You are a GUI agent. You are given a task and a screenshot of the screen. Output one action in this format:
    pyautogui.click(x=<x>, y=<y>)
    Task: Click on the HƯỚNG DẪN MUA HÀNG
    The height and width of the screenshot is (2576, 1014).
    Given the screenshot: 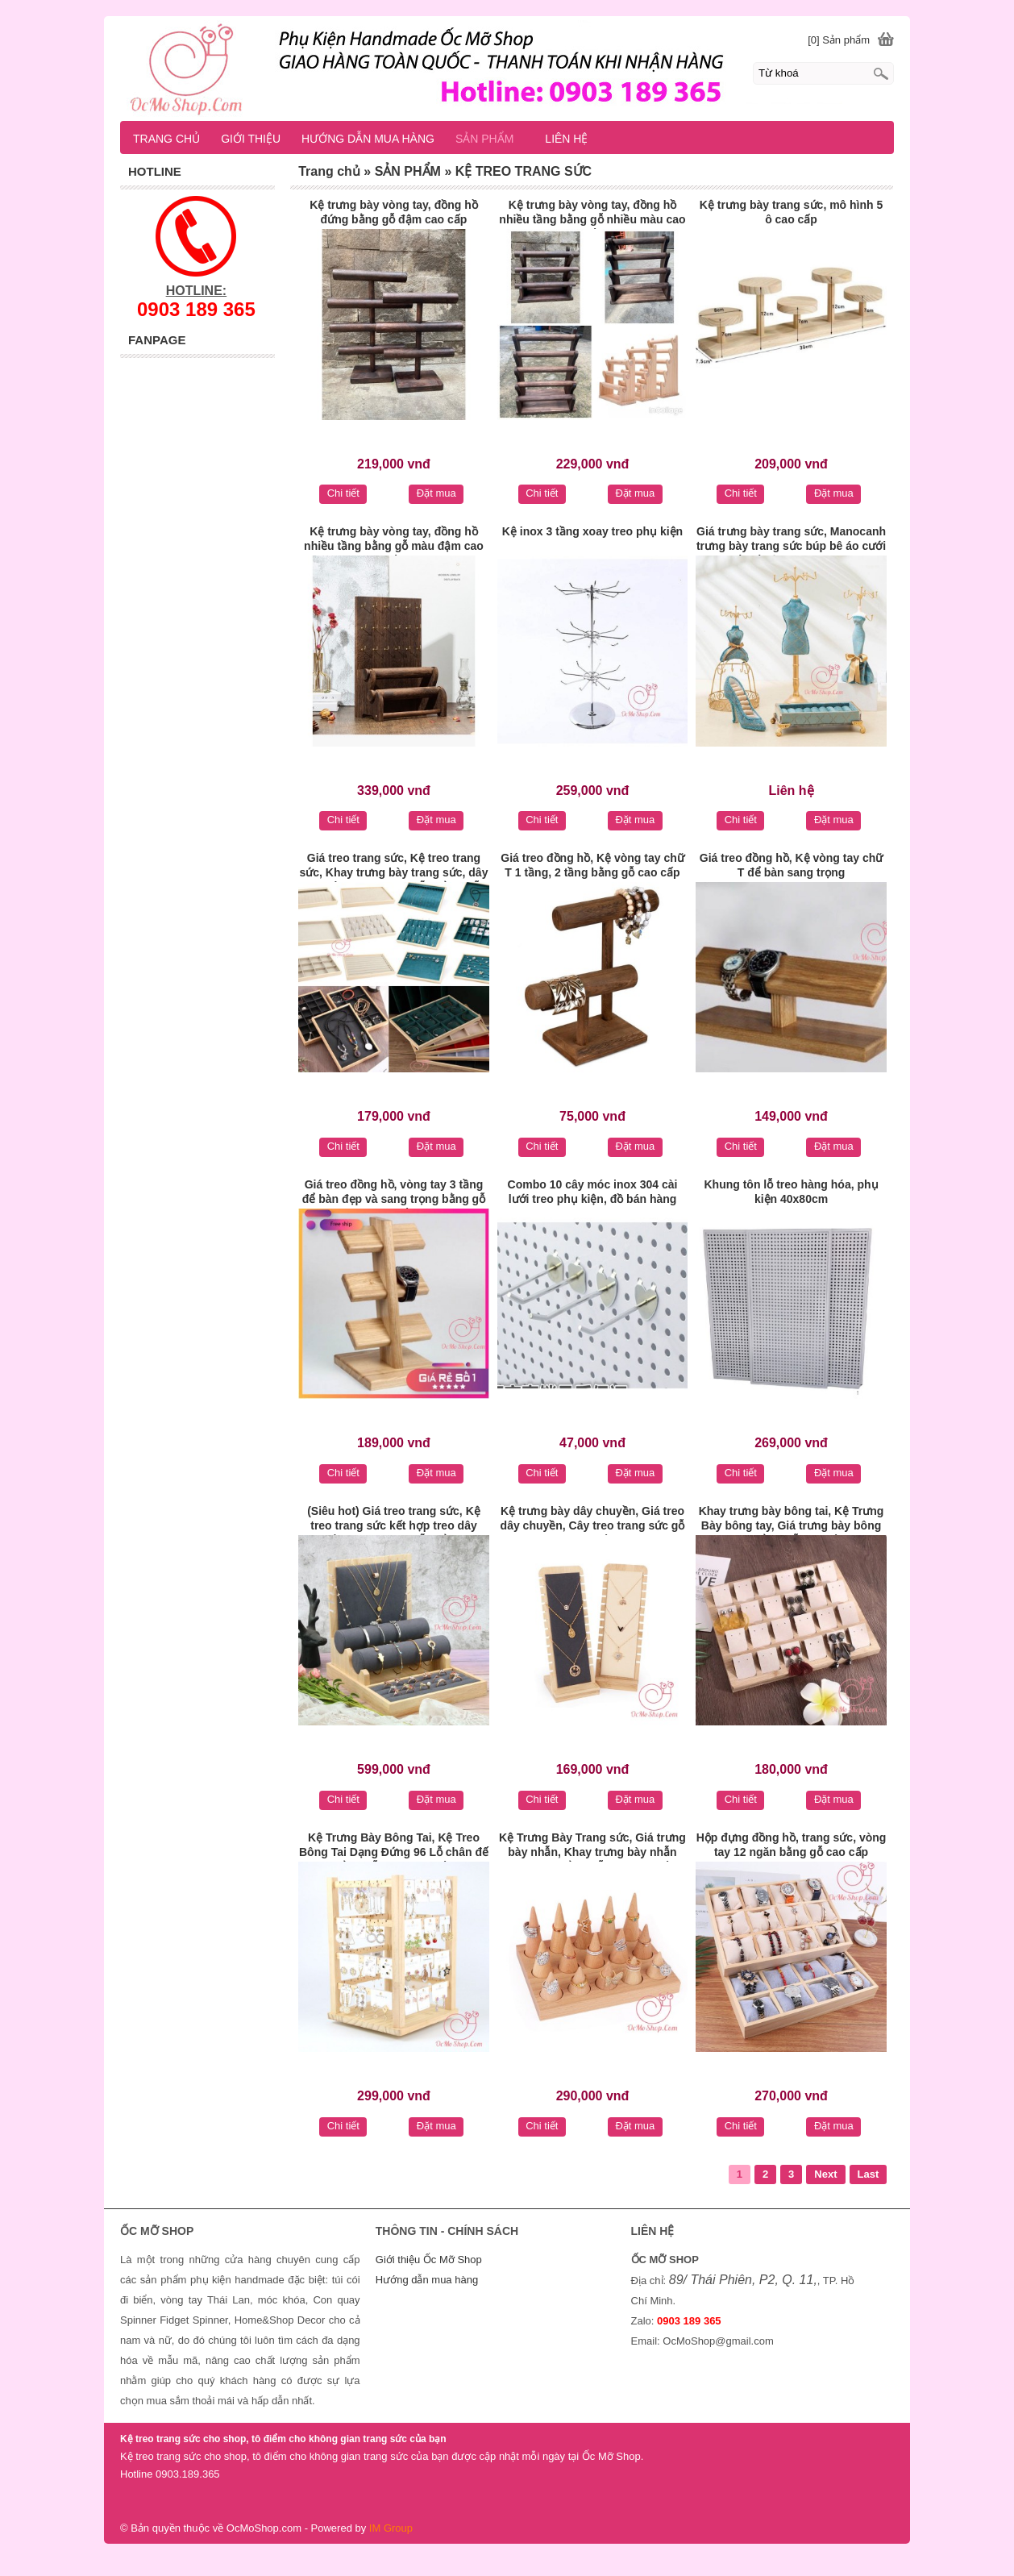 What is the action you would take?
    pyautogui.click(x=367, y=138)
    